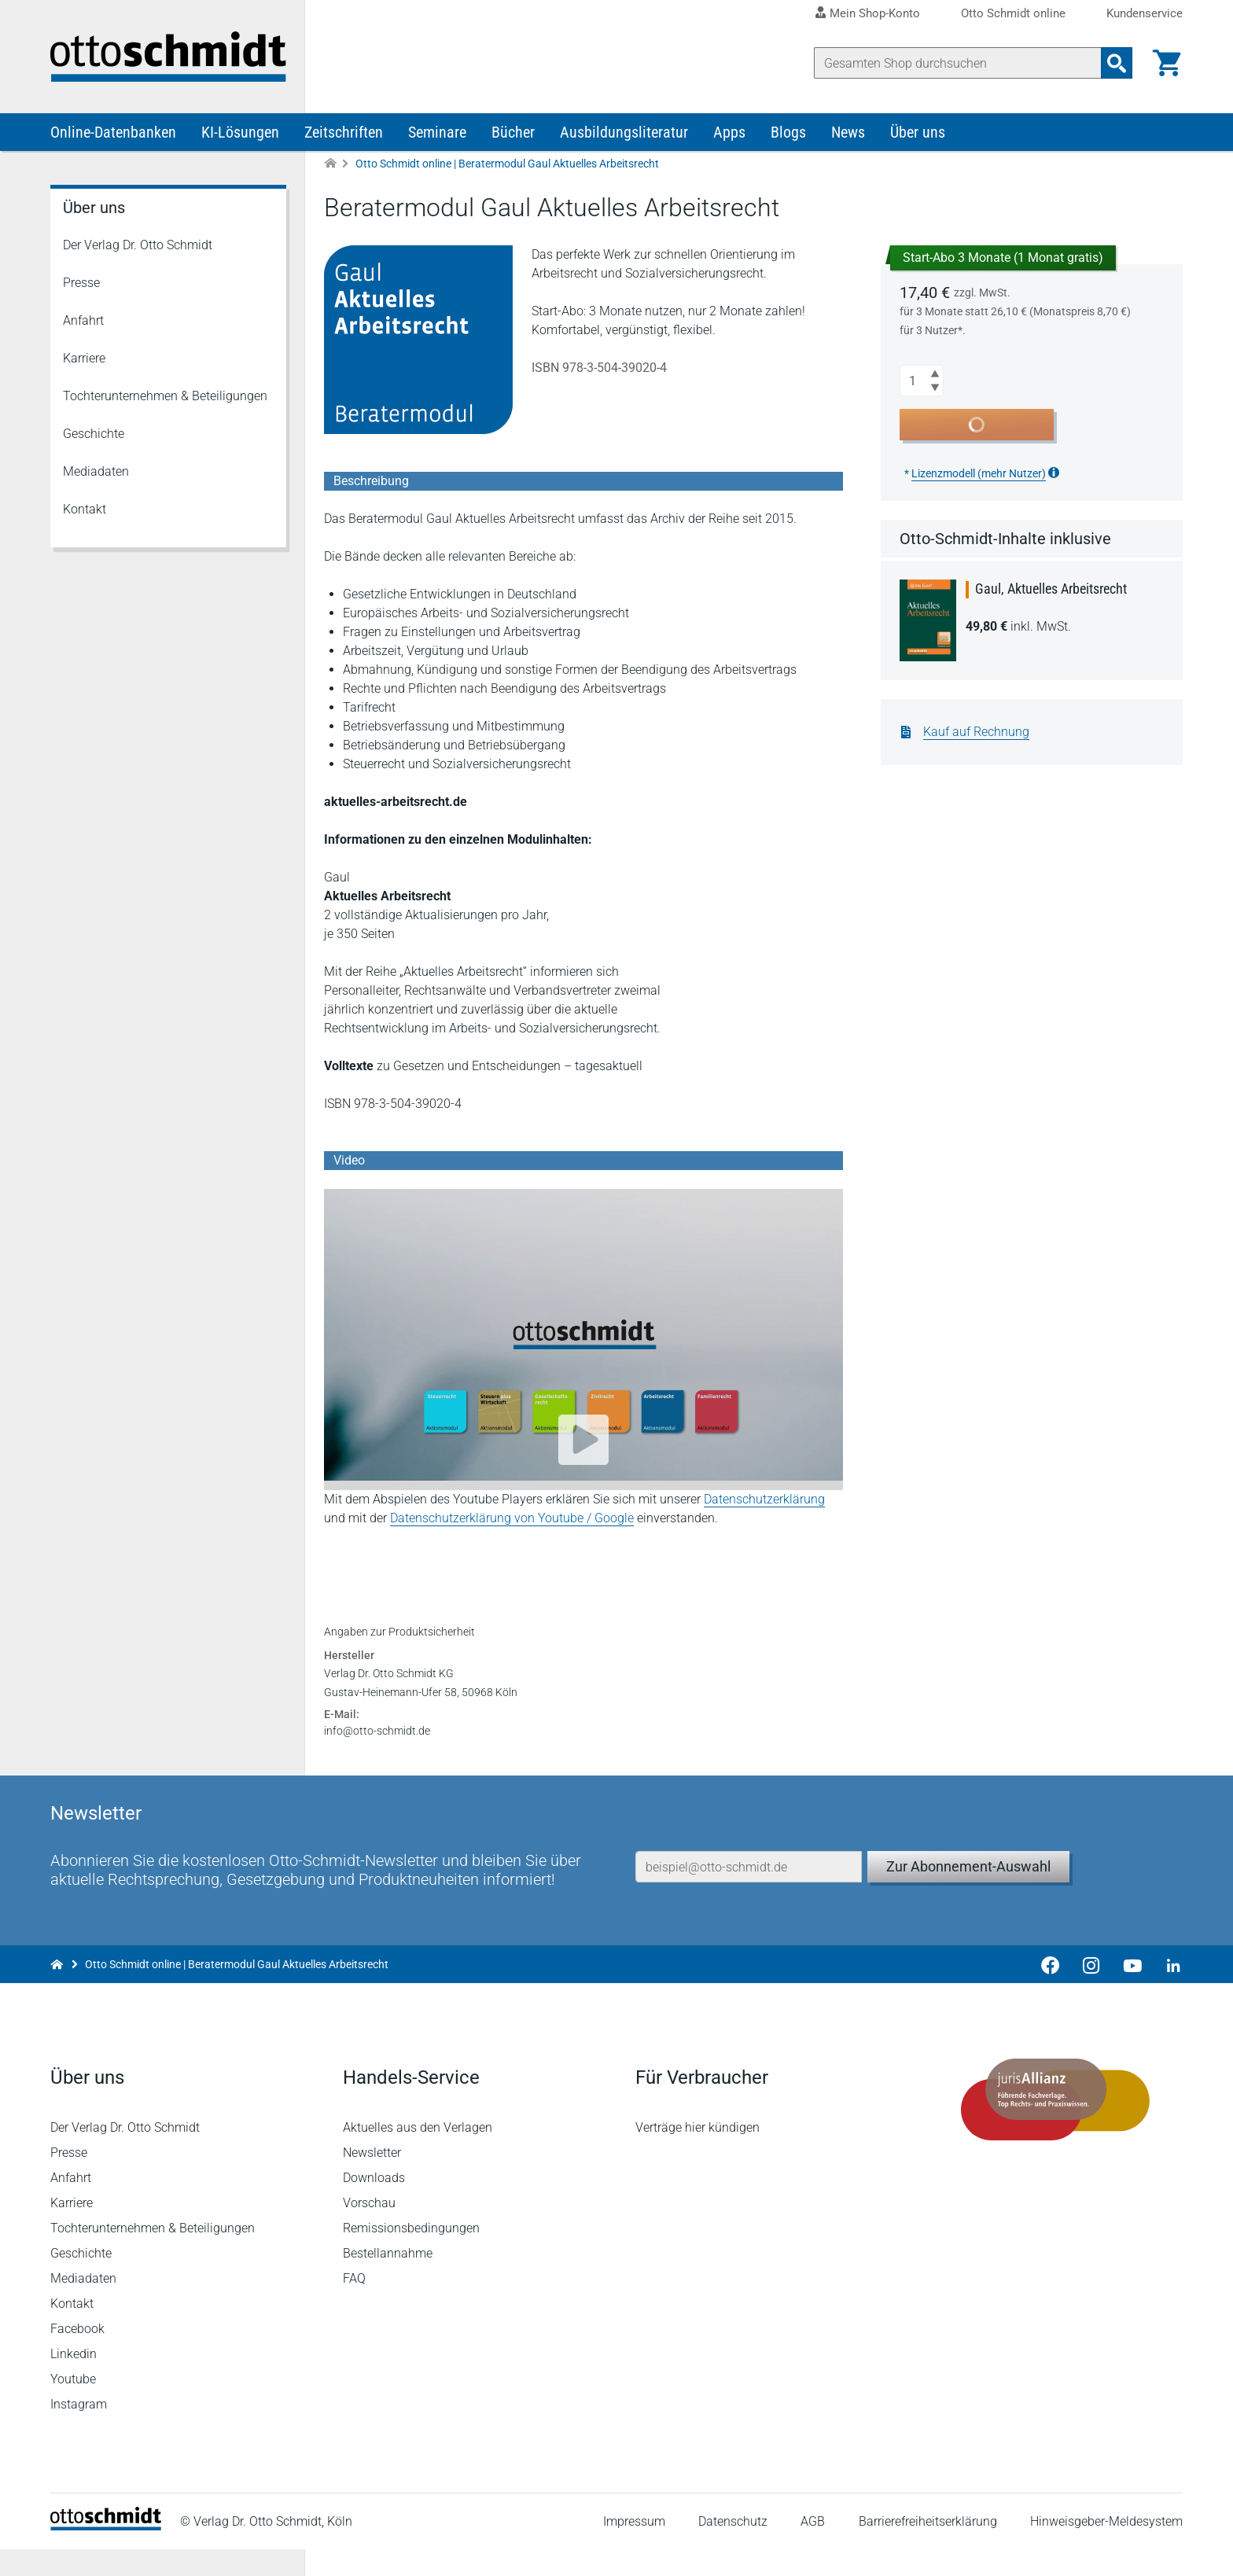 The height and width of the screenshot is (2576, 1233). Describe the element at coordinates (240, 132) in the screenshot. I see `KI-Lösungen` at that location.